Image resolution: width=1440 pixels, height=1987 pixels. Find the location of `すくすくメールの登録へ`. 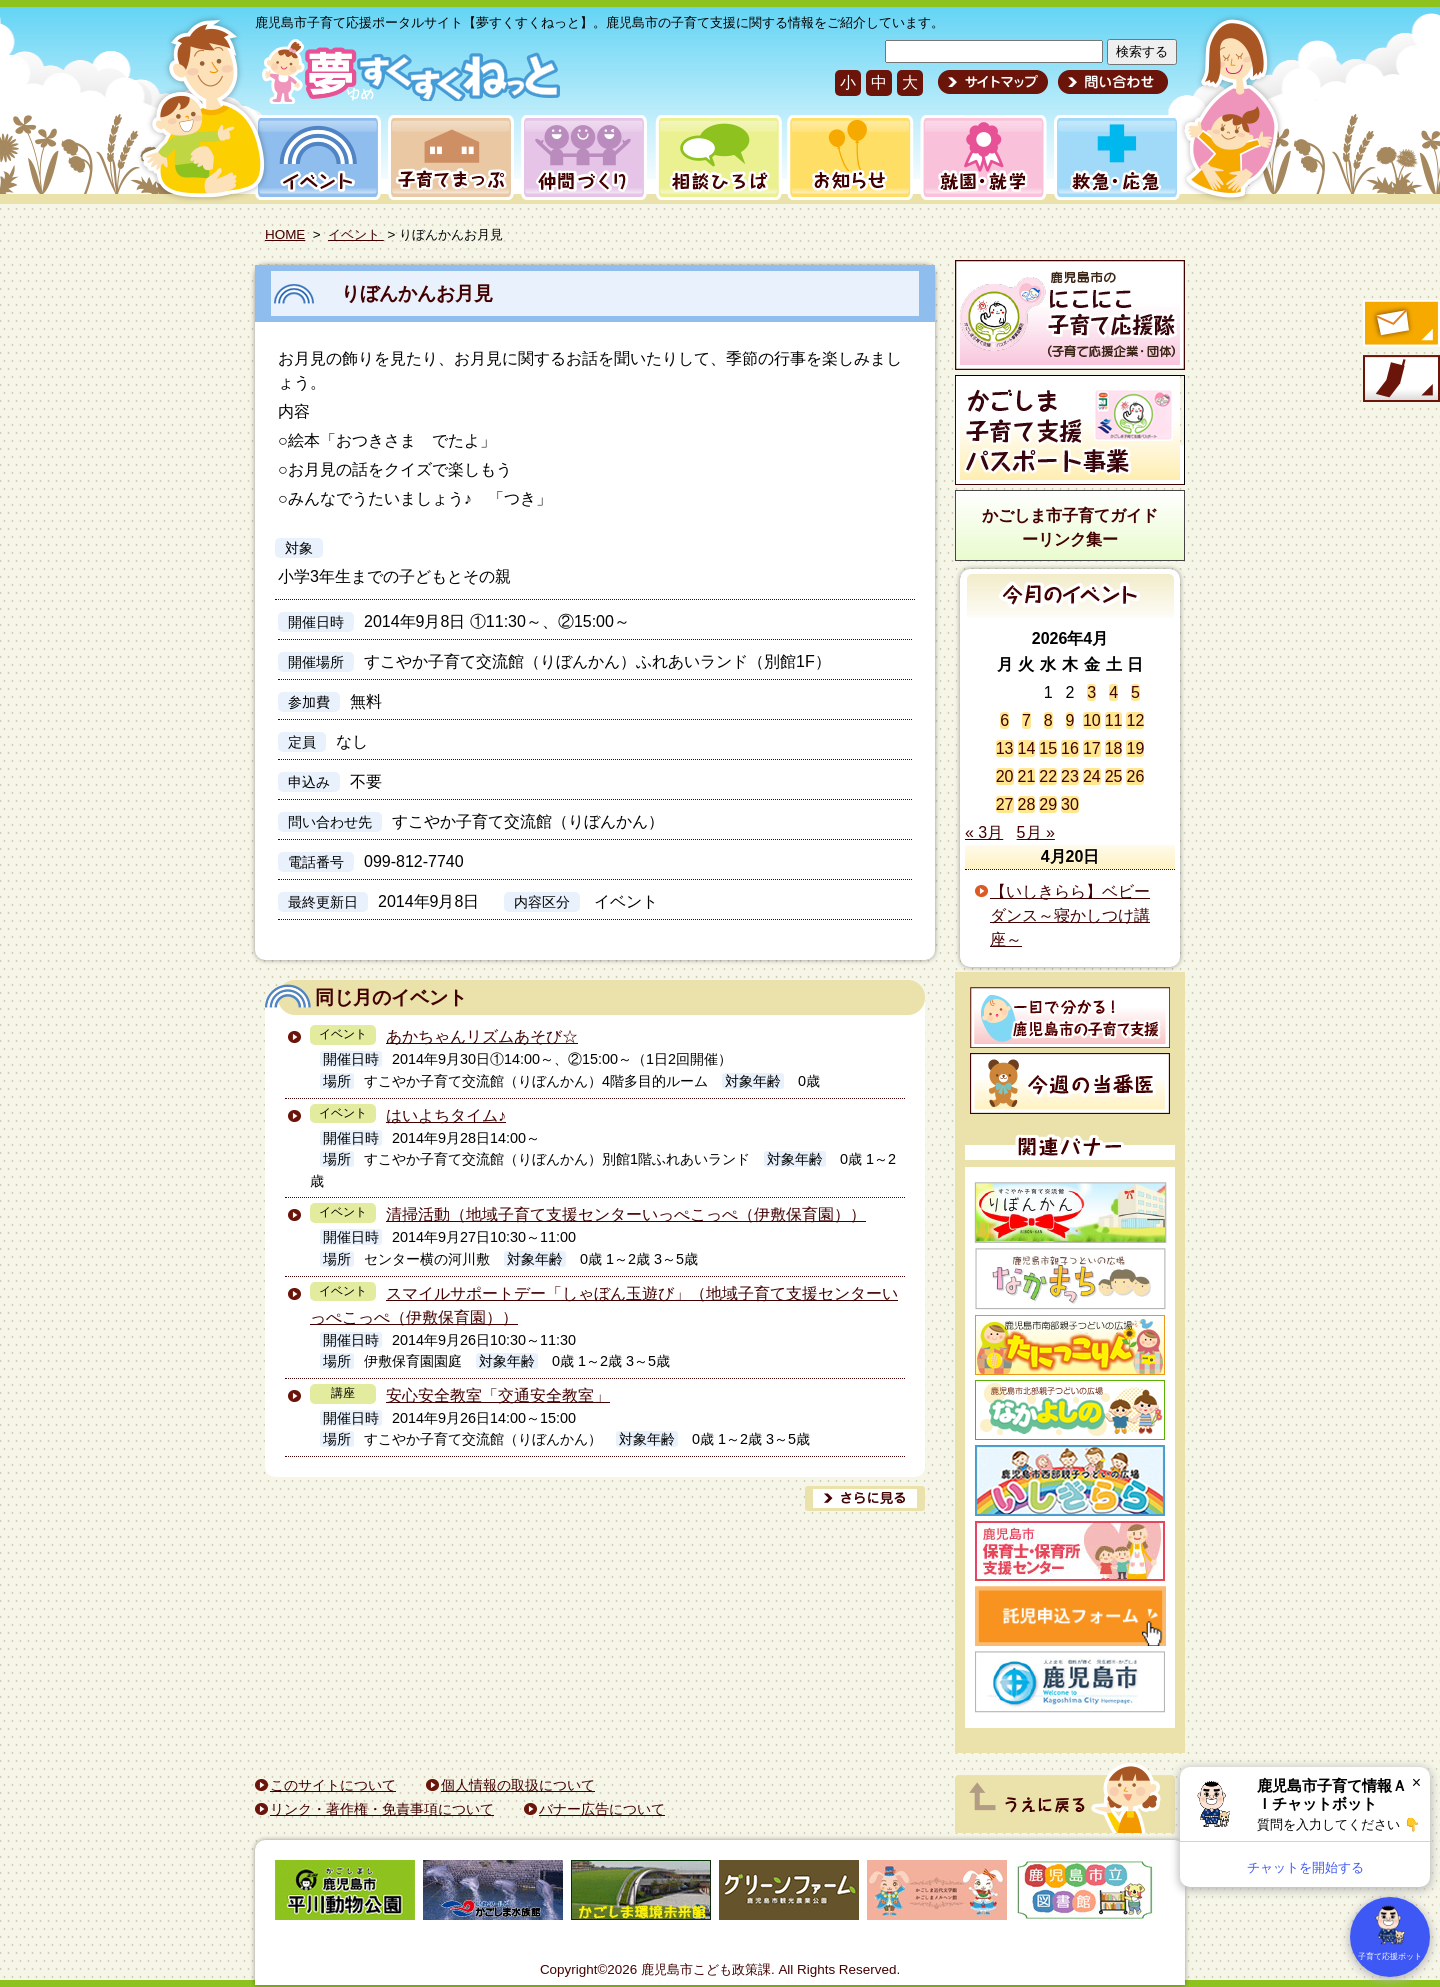

すくすくメールの登録へ is located at coordinates (1400, 325).